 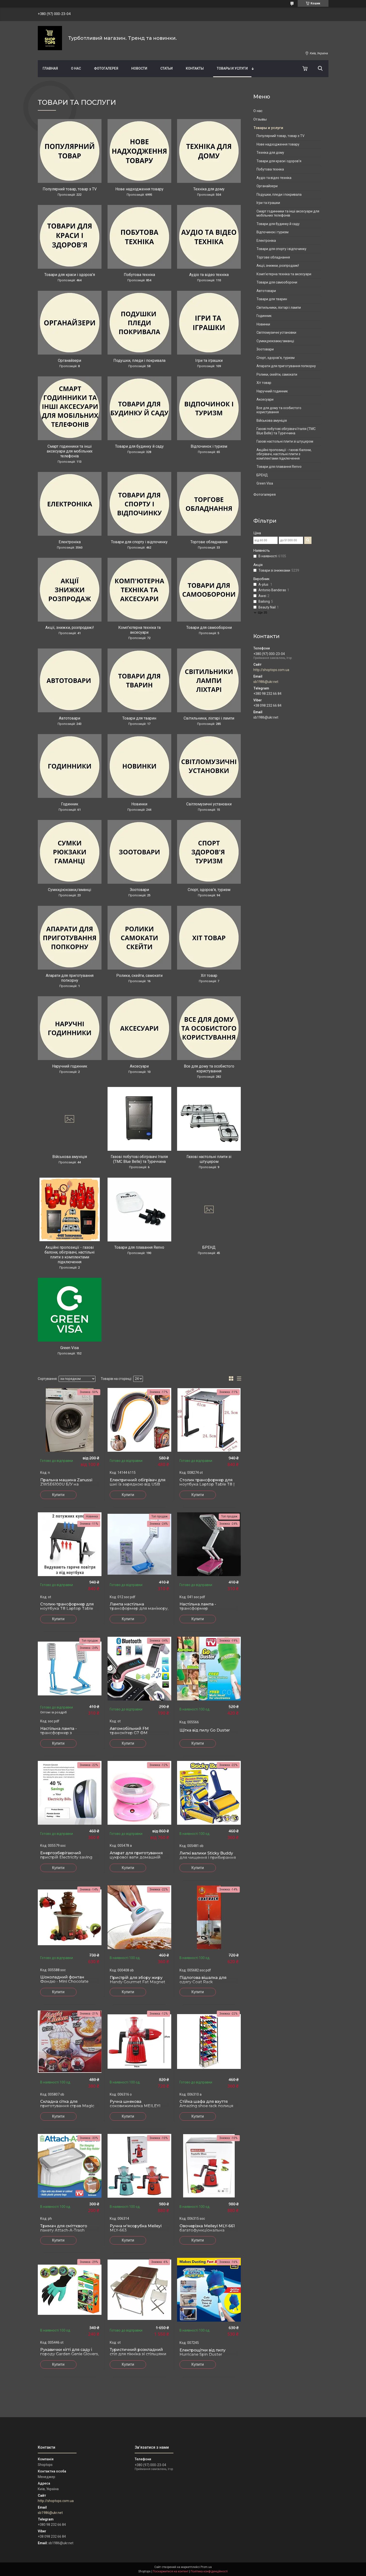 I want to click on Ручна м'ясорубка Meileyi MLY-663, so click(x=136, y=2228).